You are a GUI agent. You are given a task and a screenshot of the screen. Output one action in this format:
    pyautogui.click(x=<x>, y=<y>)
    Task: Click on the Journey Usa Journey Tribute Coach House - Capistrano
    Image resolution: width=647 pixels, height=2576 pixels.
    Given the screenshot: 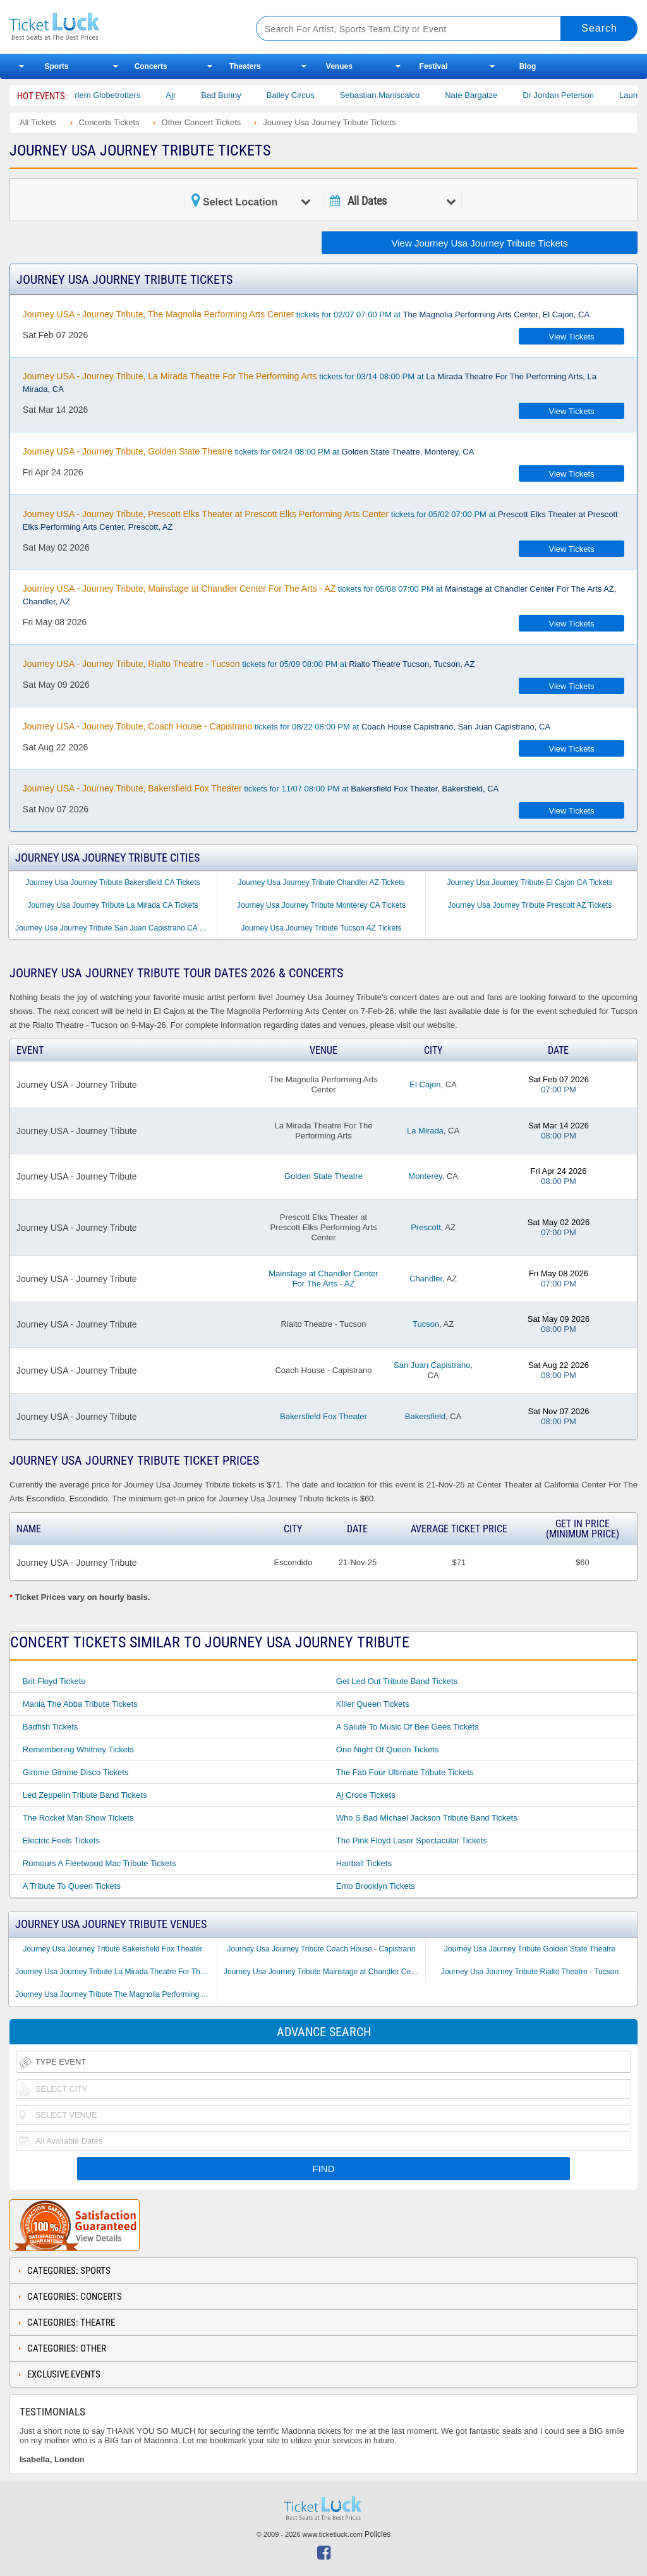 What is the action you would take?
    pyautogui.click(x=321, y=1948)
    